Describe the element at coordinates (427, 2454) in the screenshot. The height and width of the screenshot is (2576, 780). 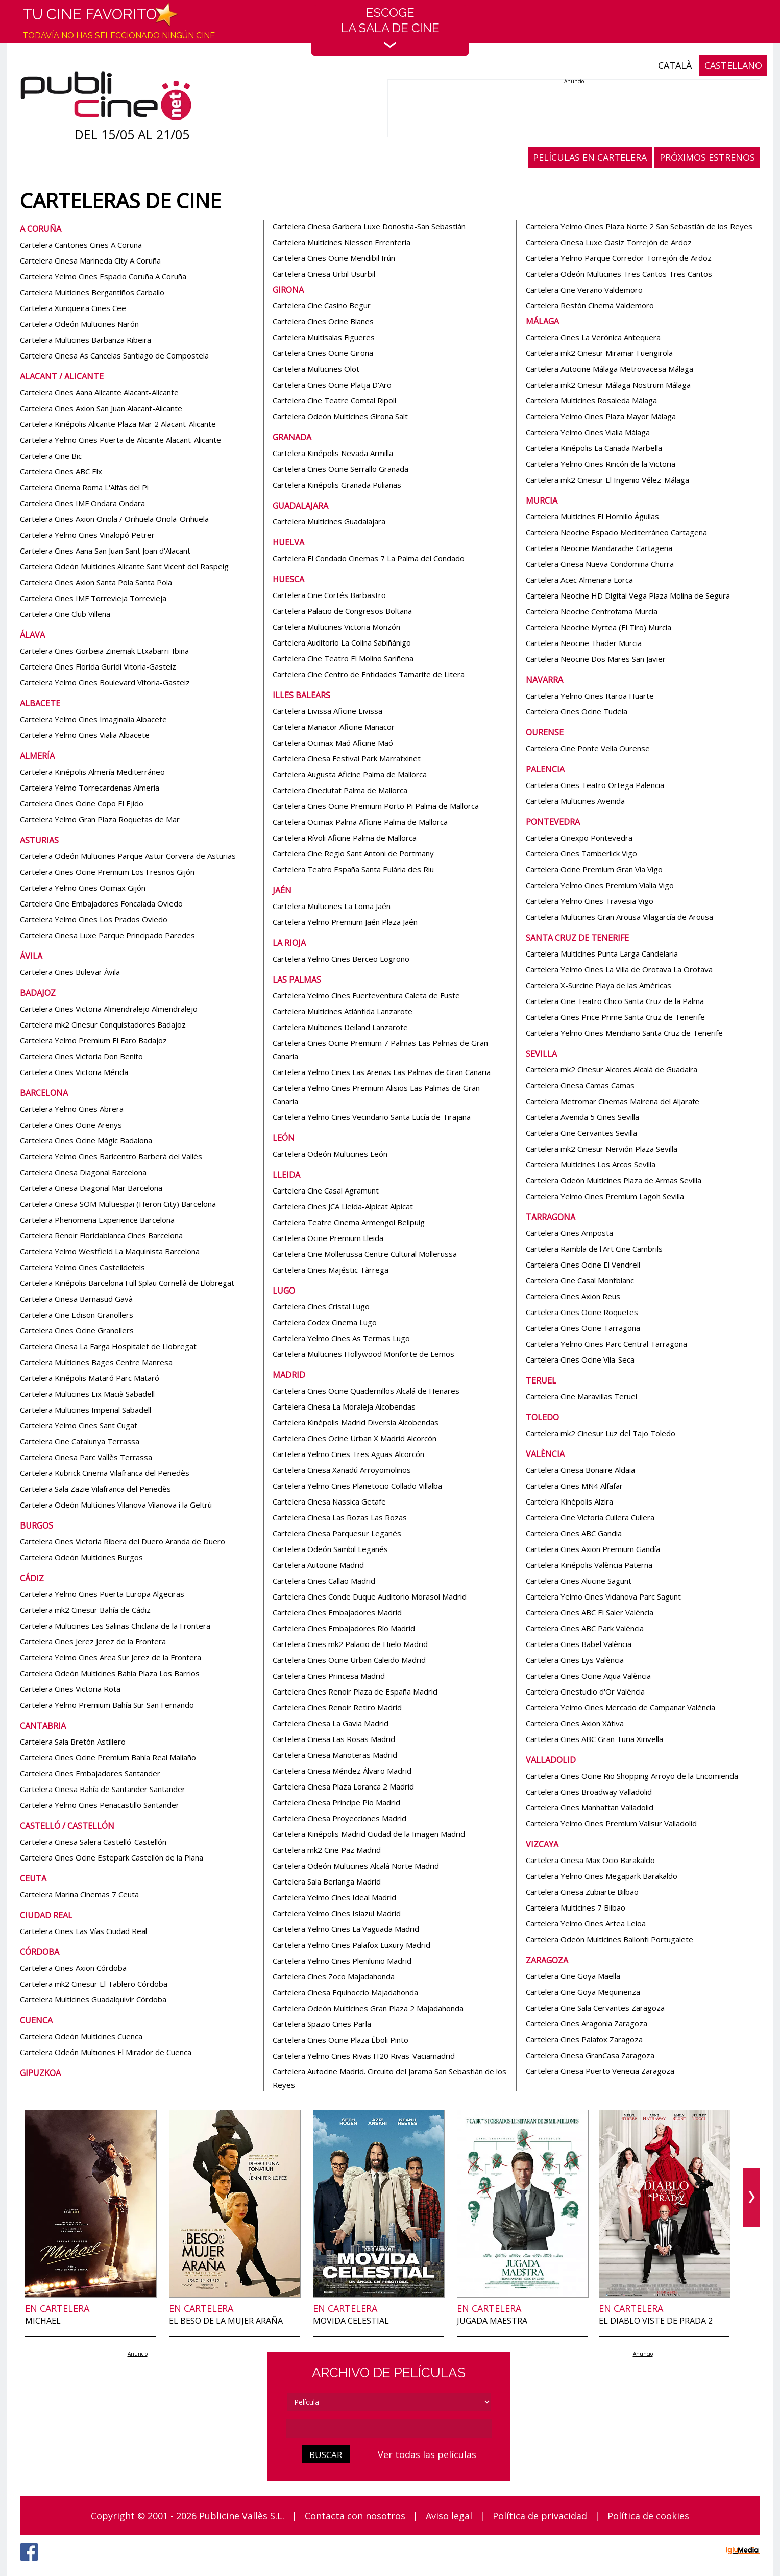
I see `Ver todas las películas` at that location.